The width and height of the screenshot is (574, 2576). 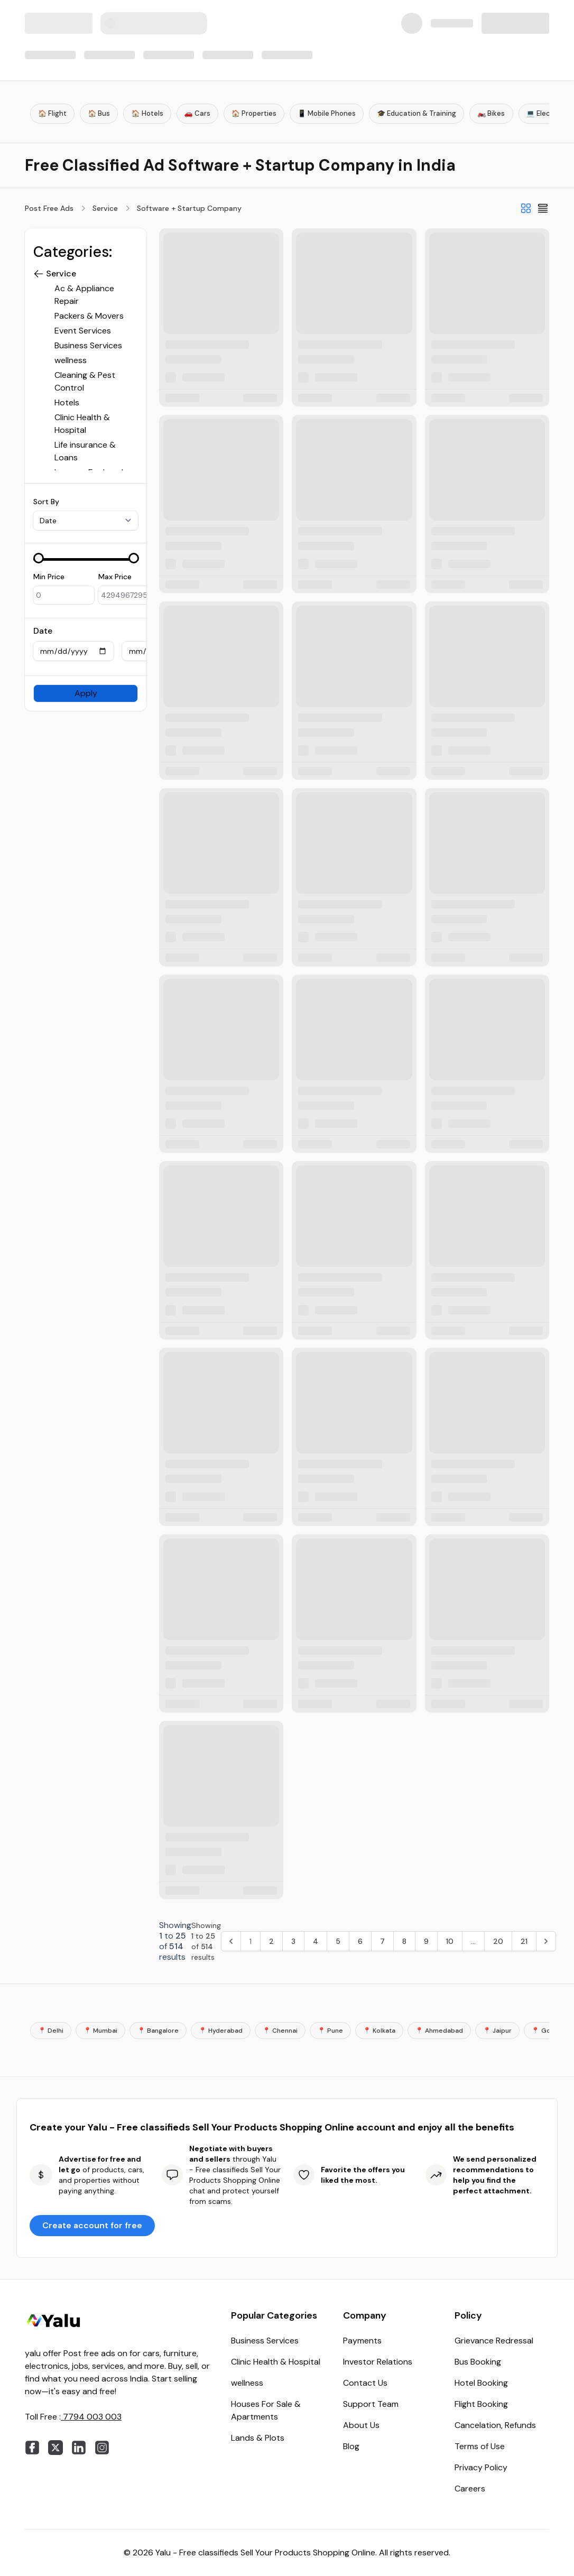 What do you see at coordinates (221, 2030) in the screenshot?
I see `📍 Hyderabad` at bounding box center [221, 2030].